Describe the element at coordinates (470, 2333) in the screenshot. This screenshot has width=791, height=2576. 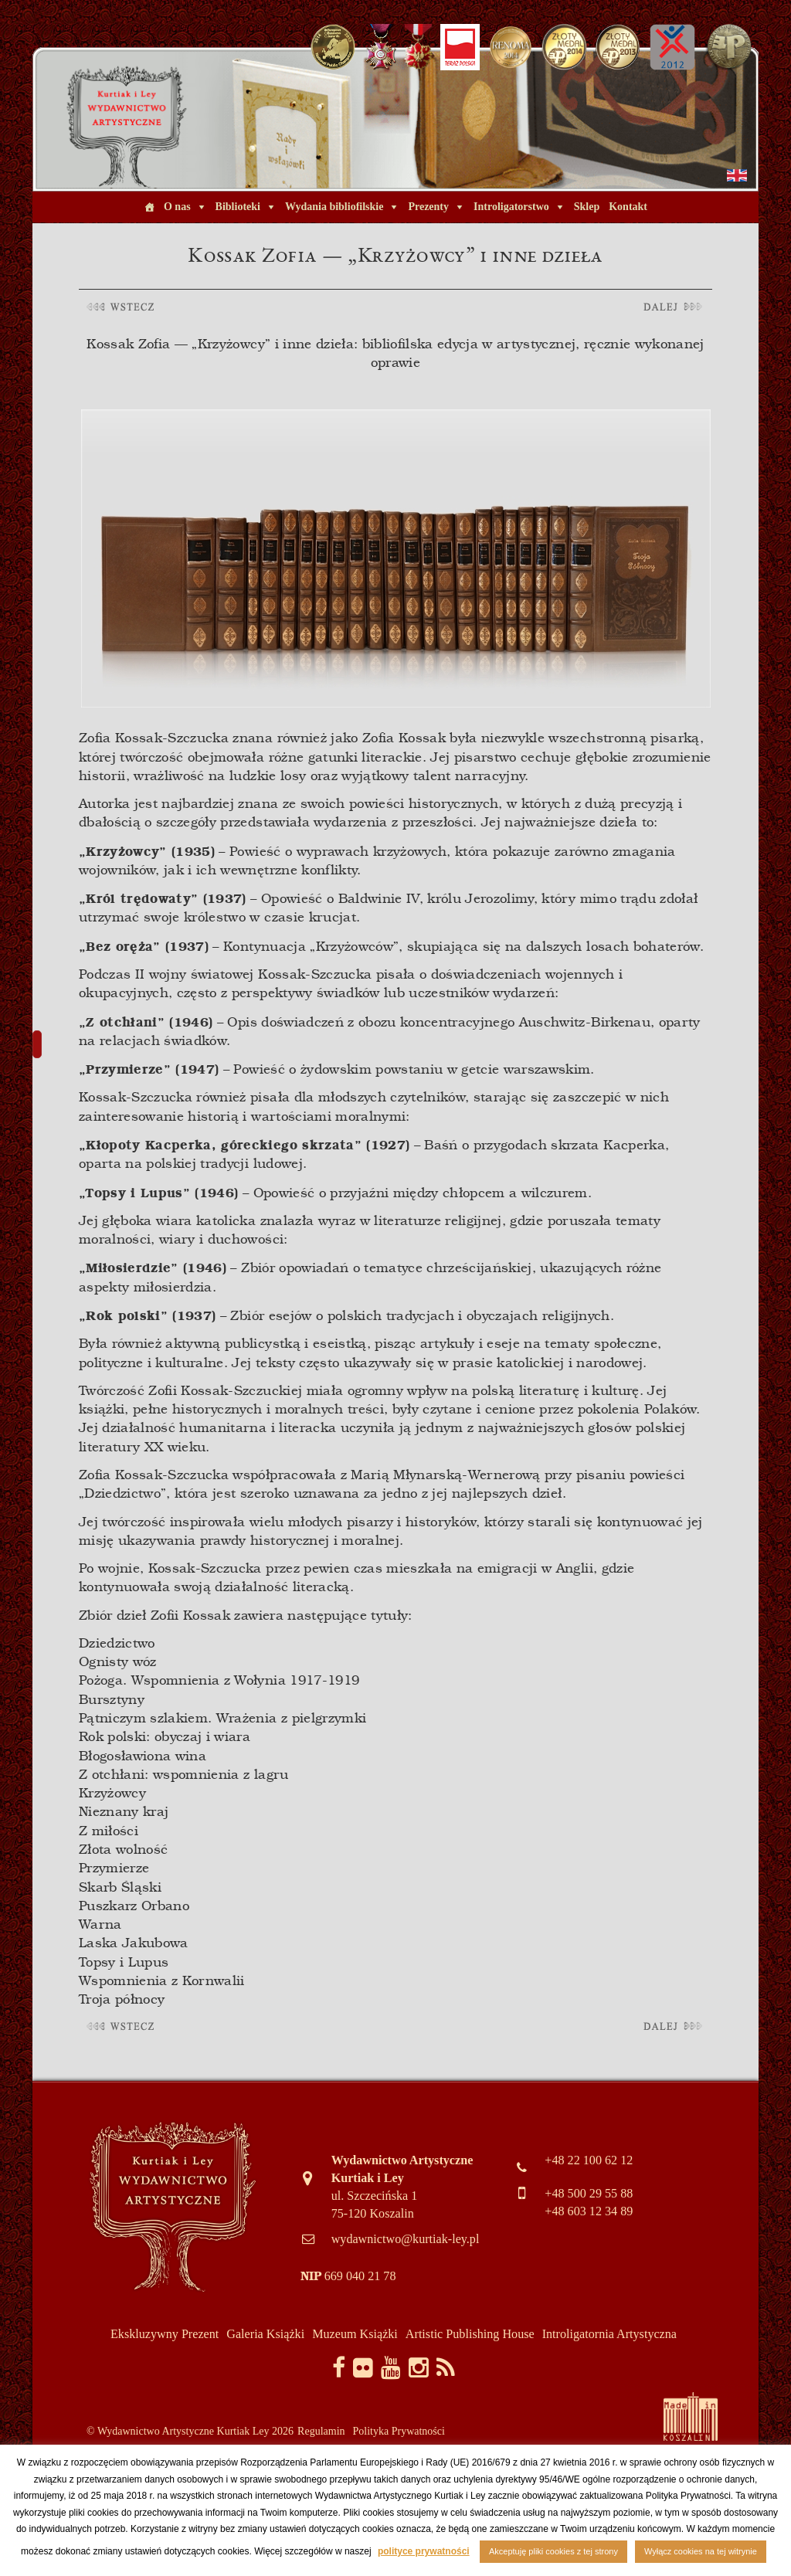
I see `Artistic Publishing House` at that location.